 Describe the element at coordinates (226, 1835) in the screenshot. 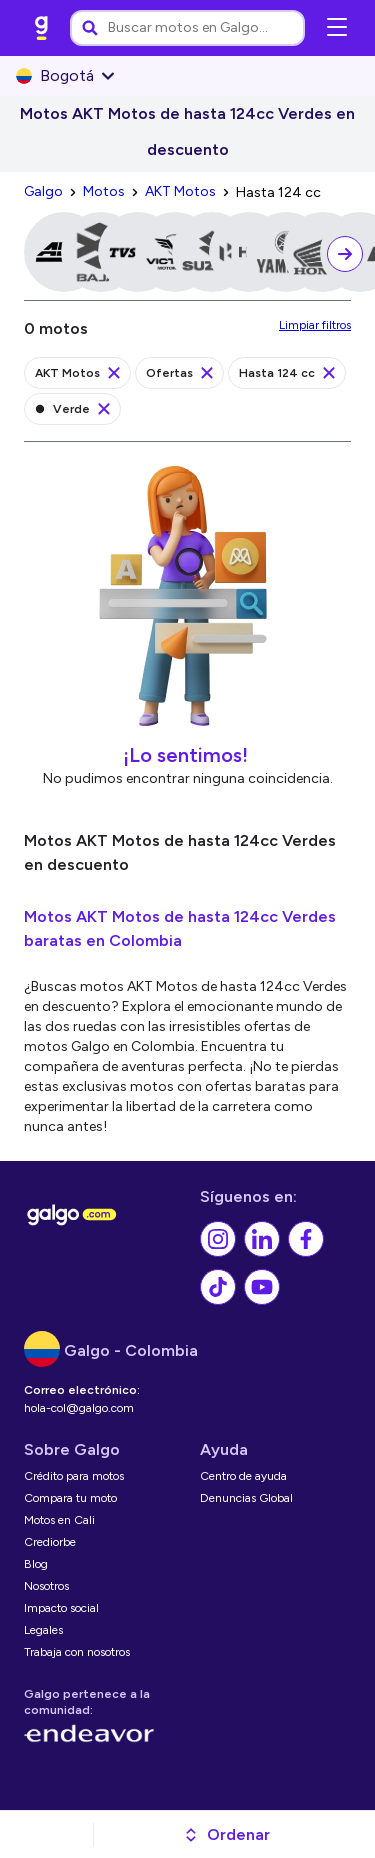

I see `[button]` at that location.